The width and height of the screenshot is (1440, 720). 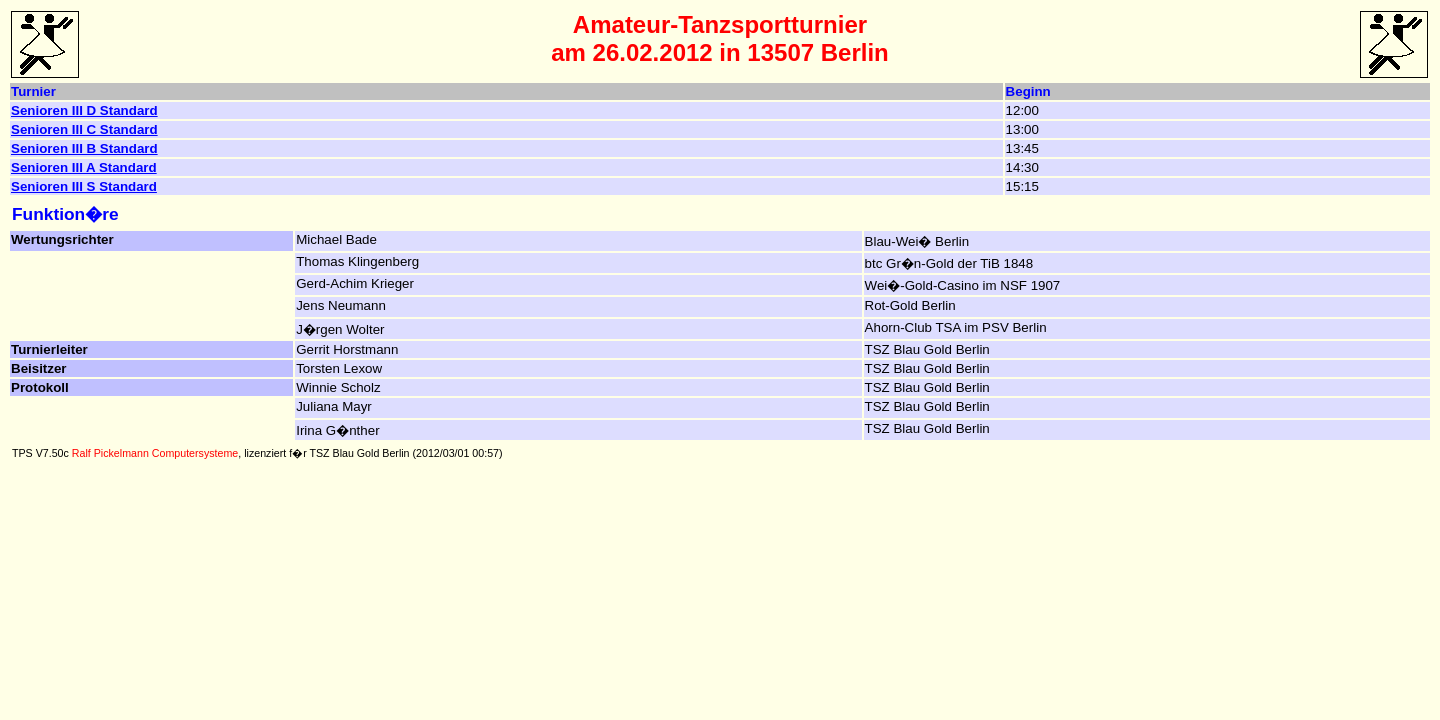 I want to click on Senioren III D Standard, so click(x=84, y=110).